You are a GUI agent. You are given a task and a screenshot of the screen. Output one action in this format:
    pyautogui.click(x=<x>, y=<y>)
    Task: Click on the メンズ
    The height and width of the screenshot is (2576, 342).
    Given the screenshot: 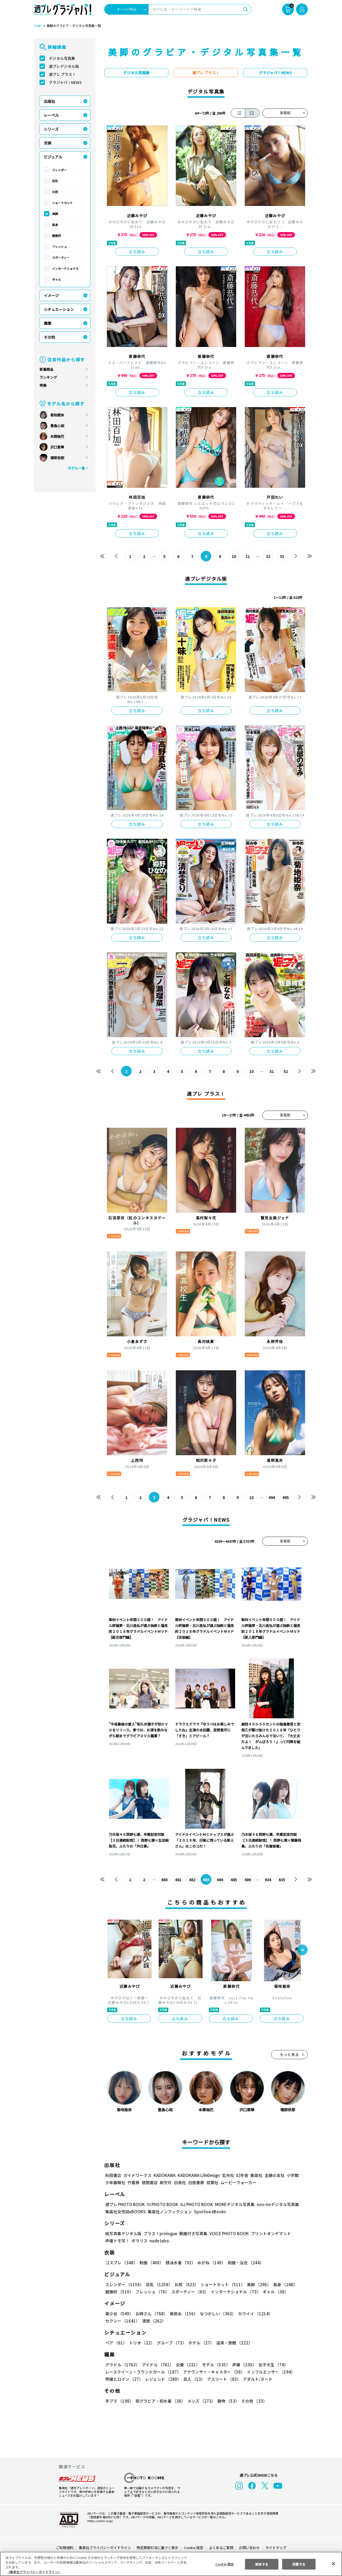 What is the action you would take?
    pyautogui.click(x=200, y=2401)
    